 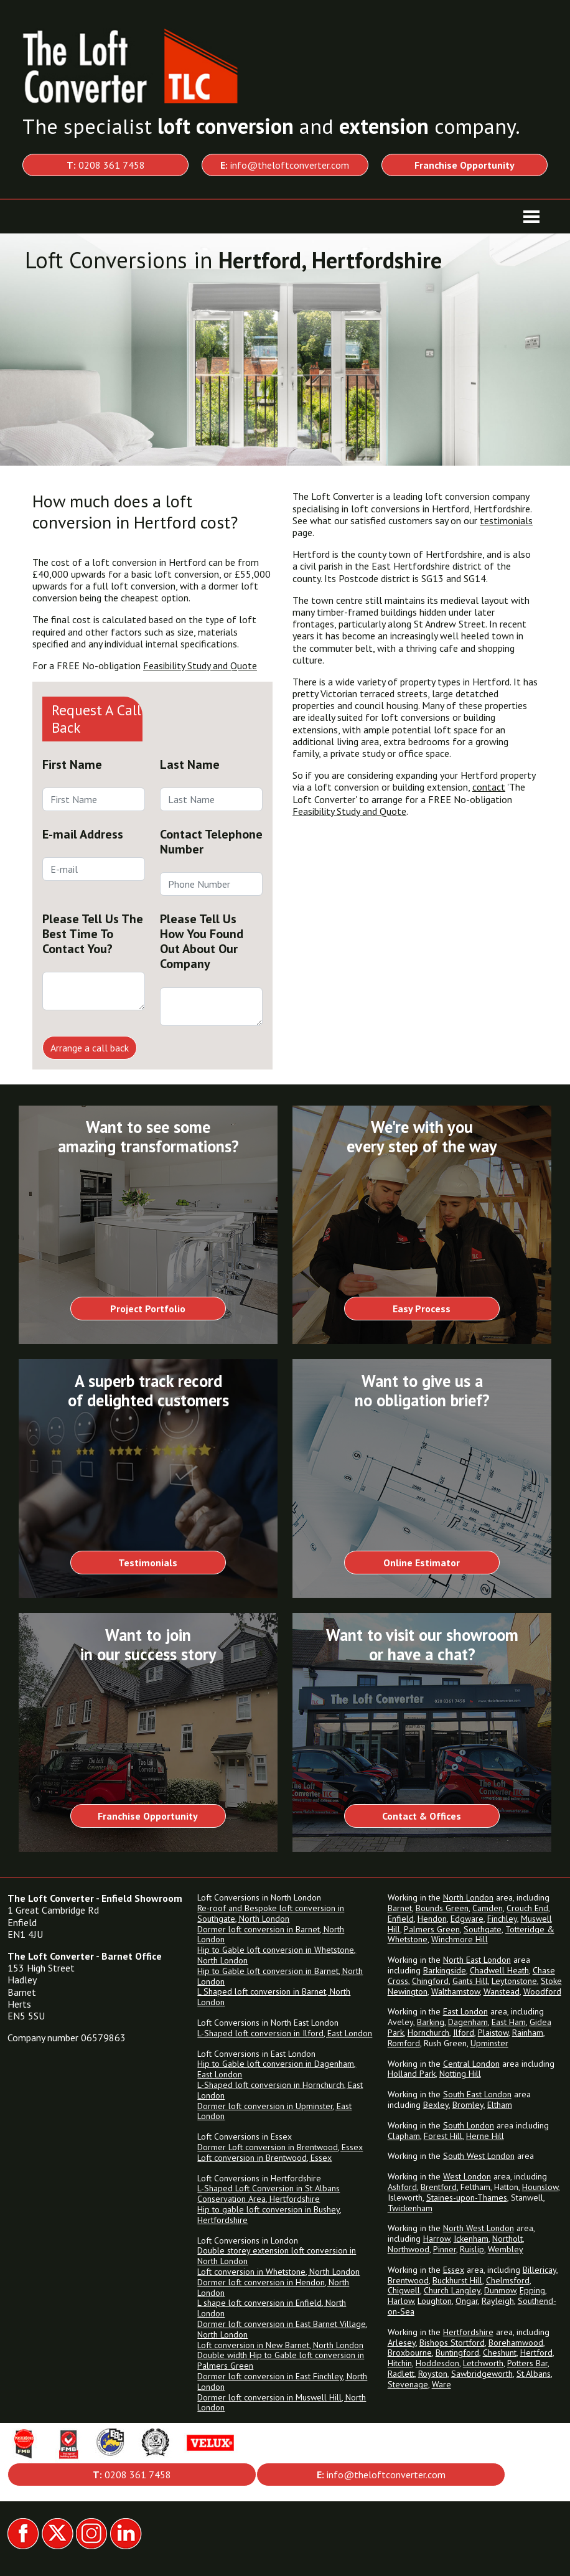 What do you see at coordinates (468, 2104) in the screenshot?
I see `Bromley` at bounding box center [468, 2104].